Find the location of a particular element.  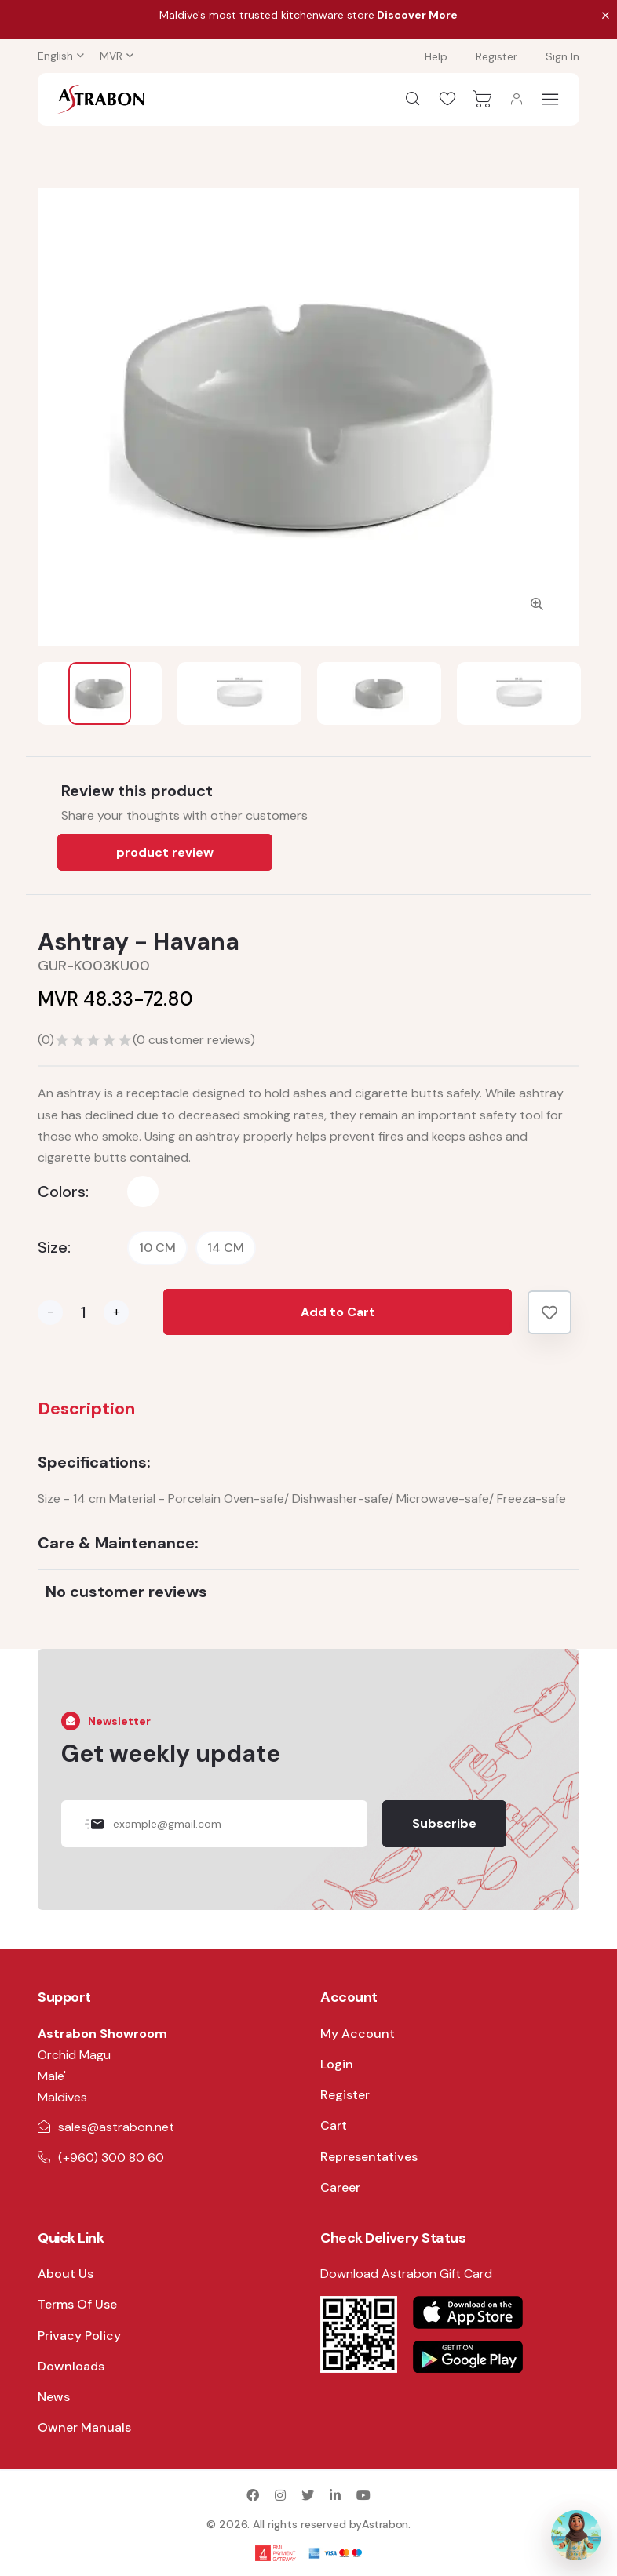

Career is located at coordinates (340, 2187).